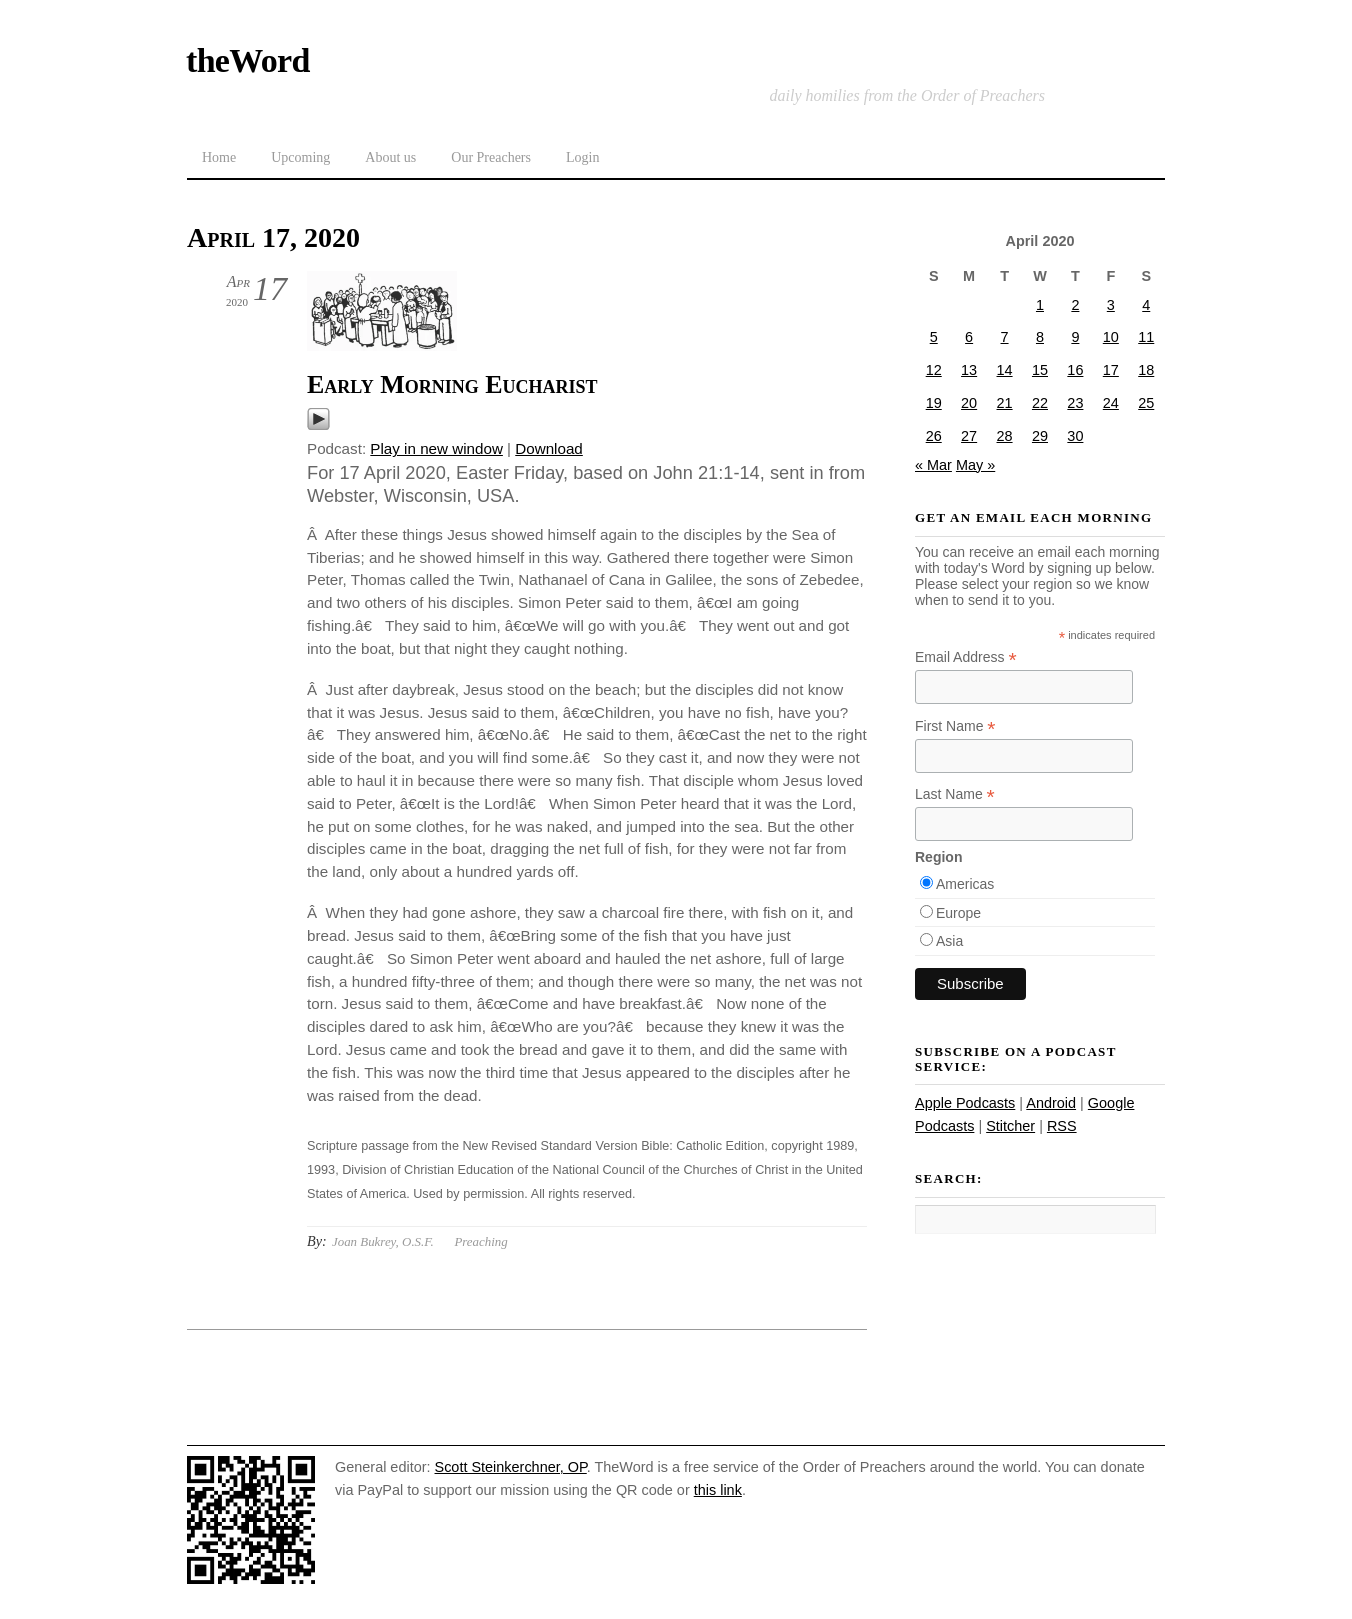 The image size is (1352, 1619). What do you see at coordinates (1146, 305) in the screenshot?
I see `4 [Posts published on April 4, 2020]` at bounding box center [1146, 305].